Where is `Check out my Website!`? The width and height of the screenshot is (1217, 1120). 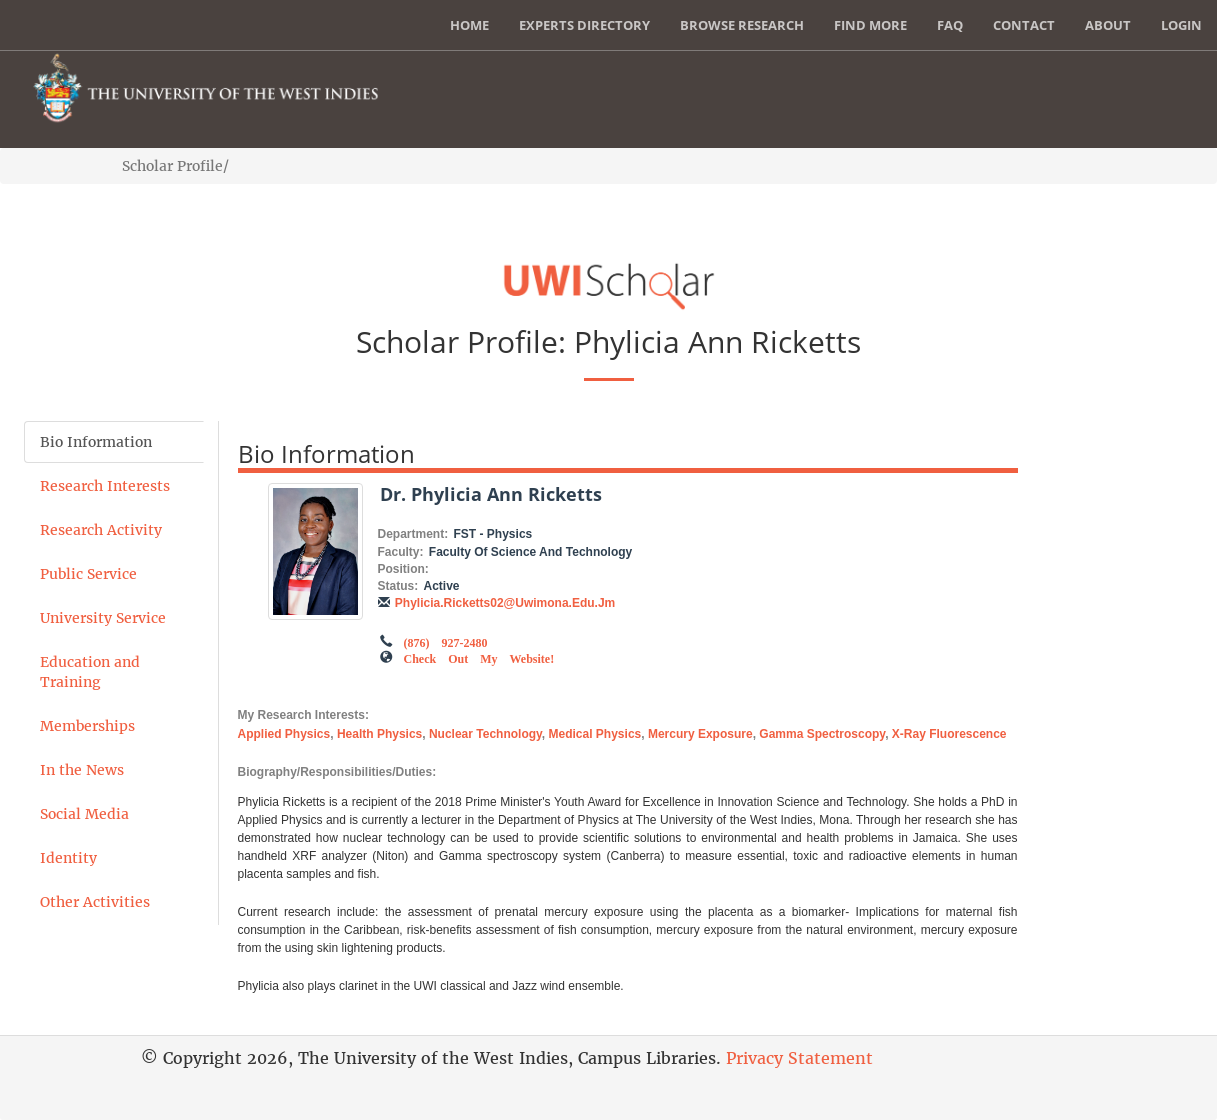
Check out my Website! is located at coordinates (479, 657).